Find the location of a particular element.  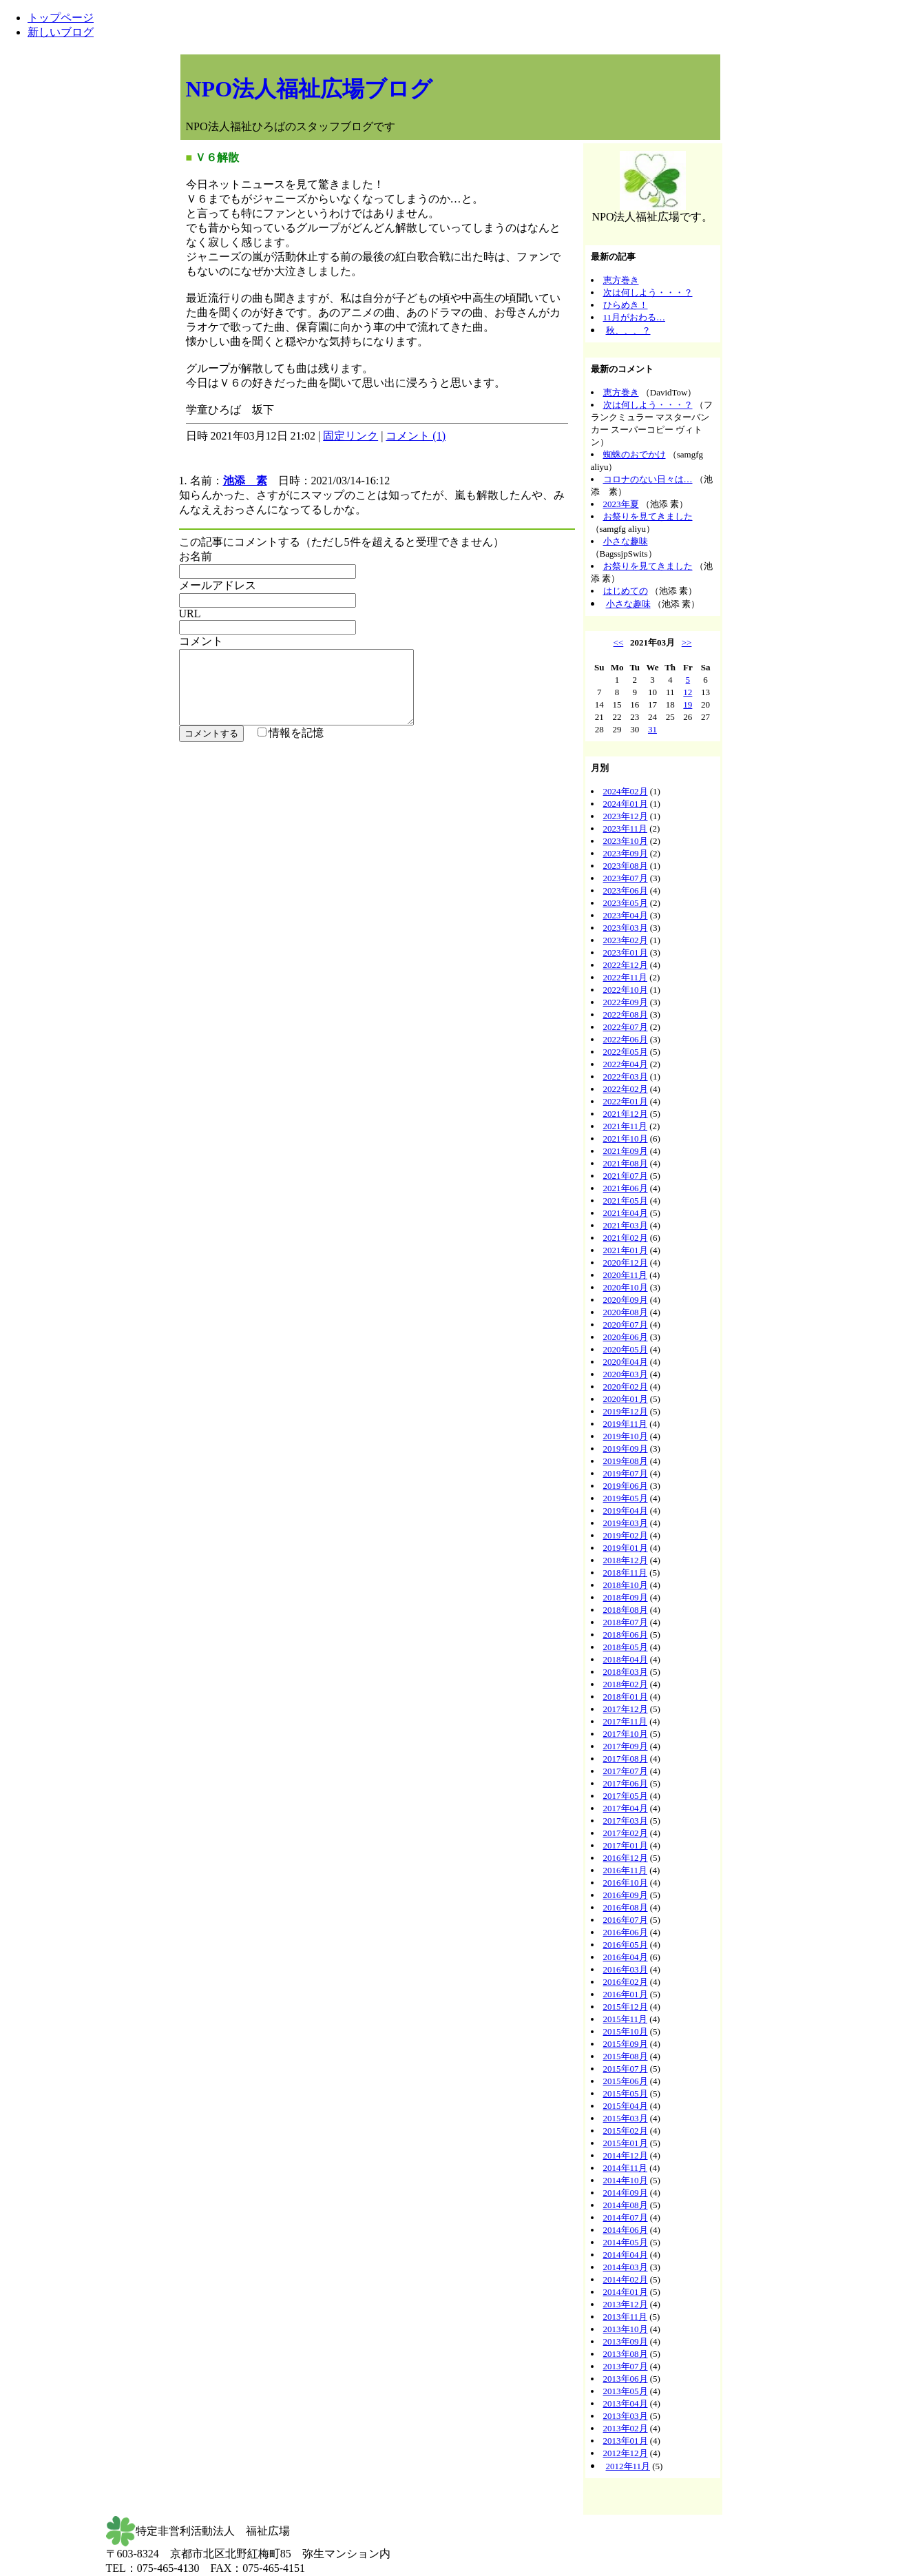

2013年11月 is located at coordinates (625, 2316).